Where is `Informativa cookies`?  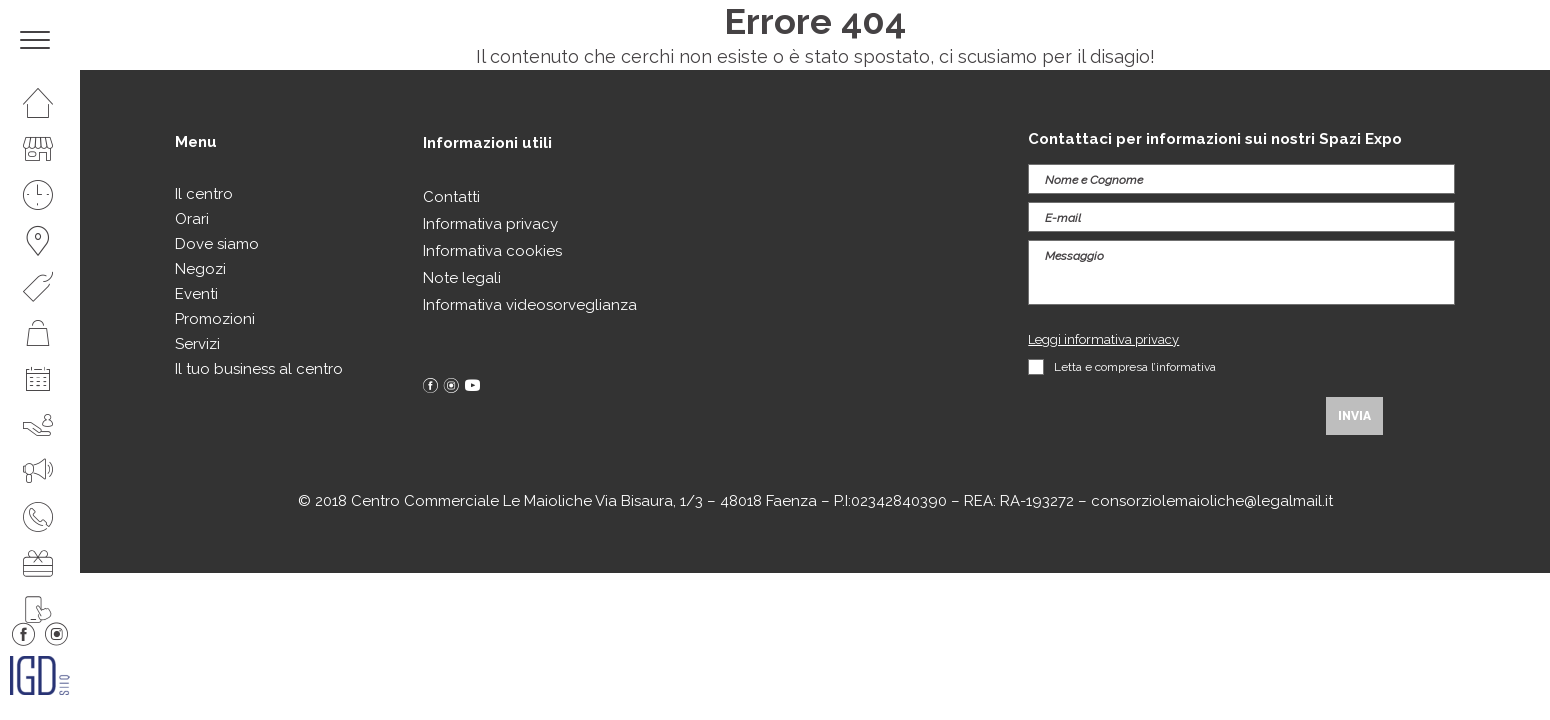
Informativa cookies is located at coordinates (492, 251).